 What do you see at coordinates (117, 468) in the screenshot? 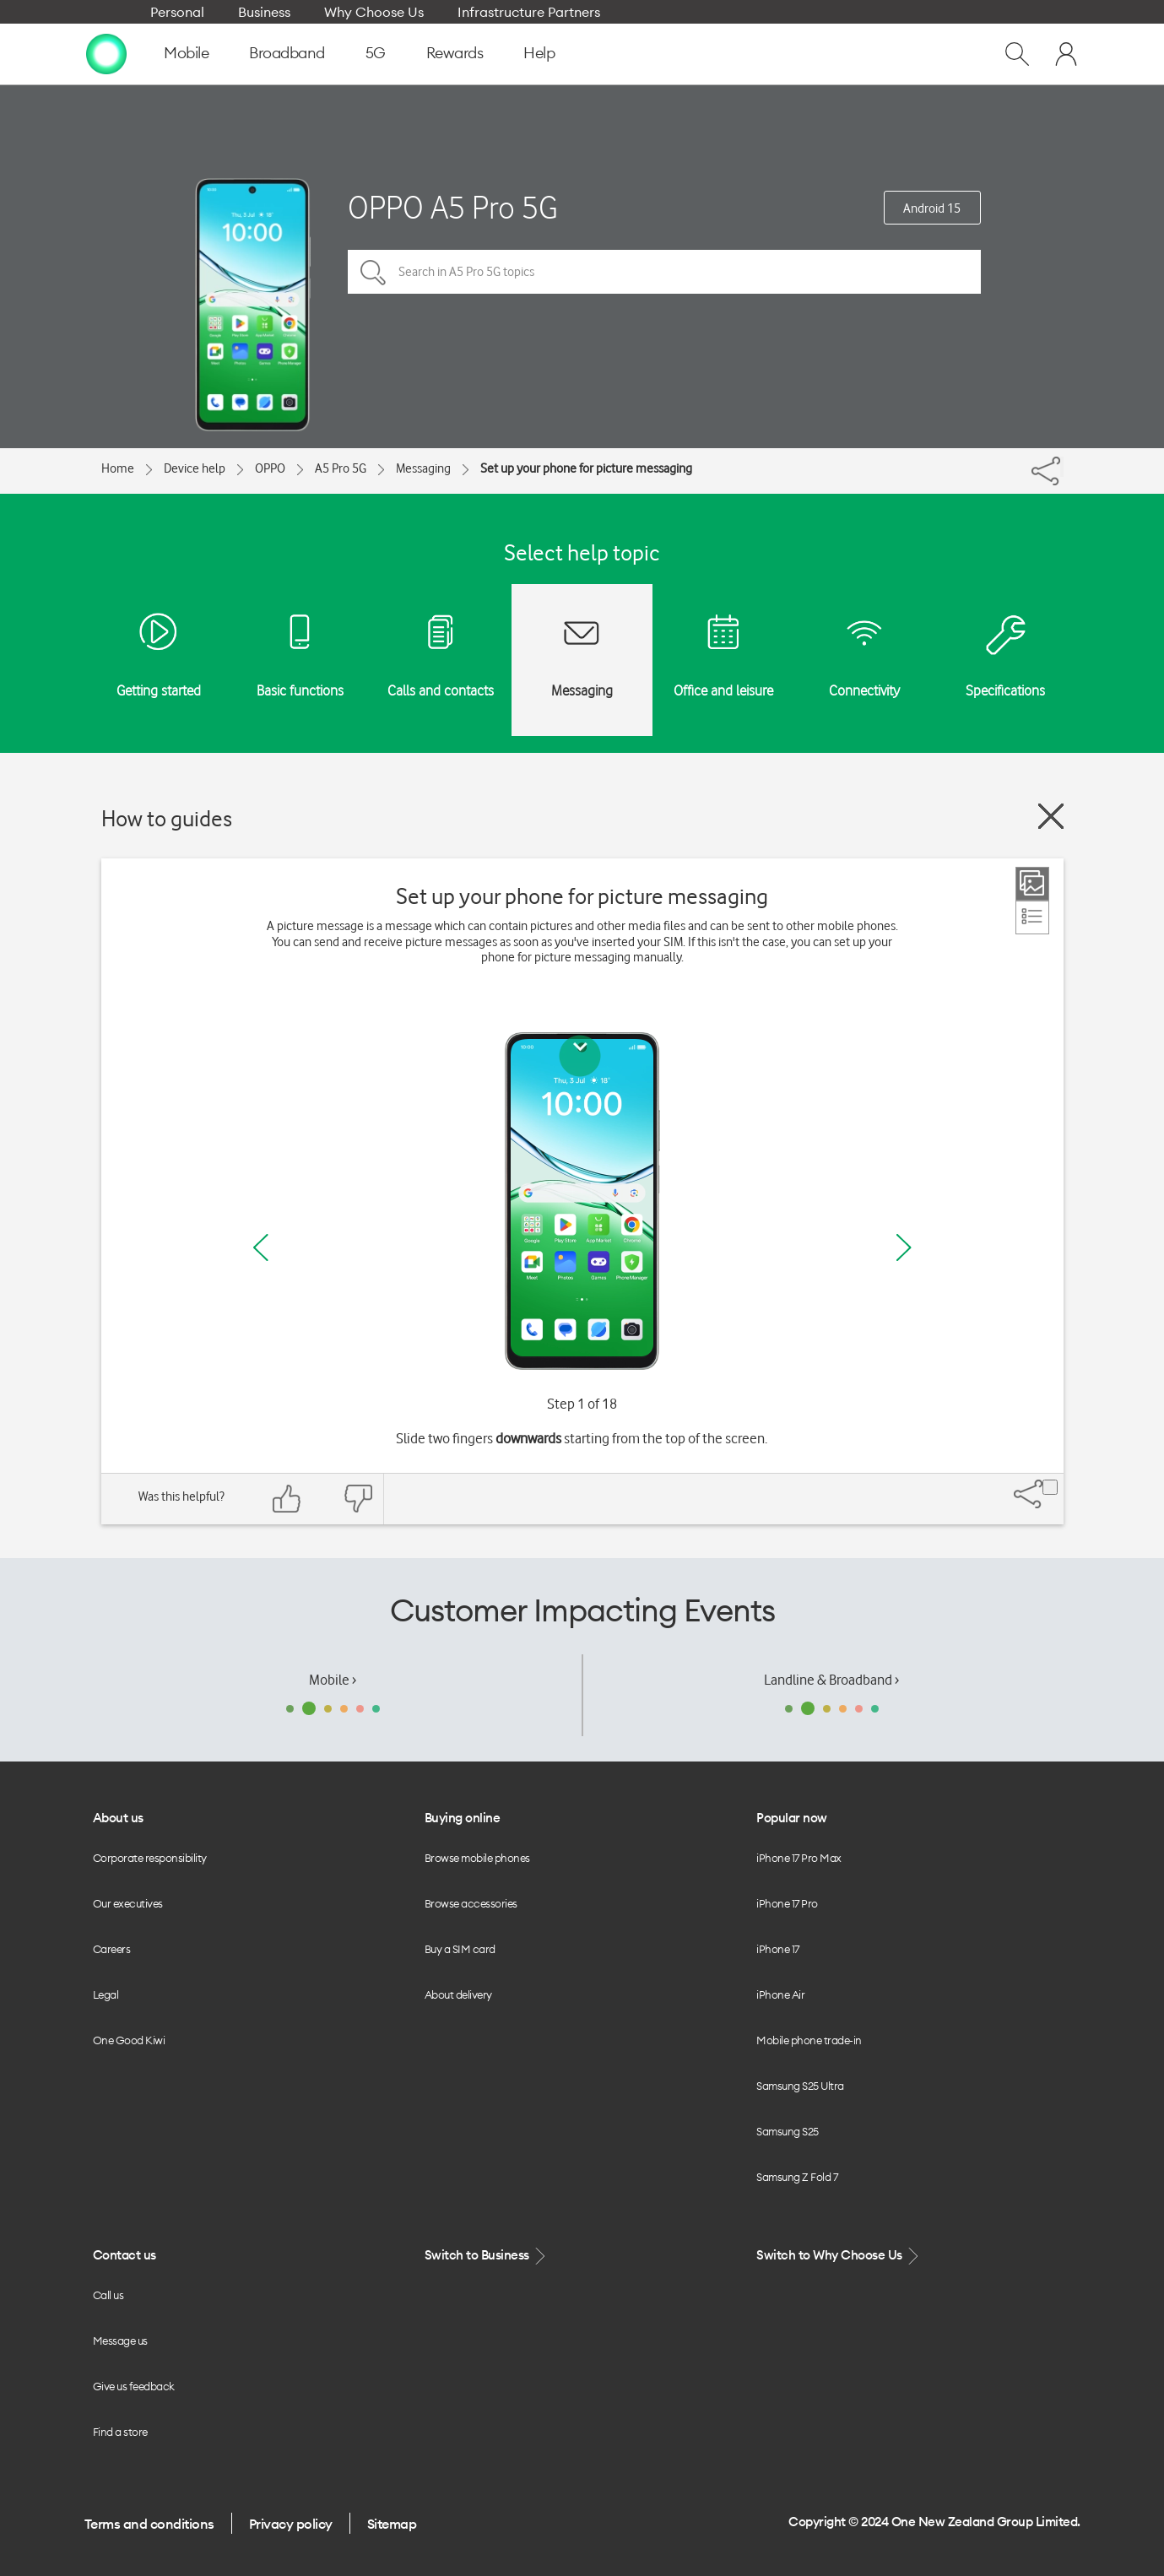
I see `Home` at bounding box center [117, 468].